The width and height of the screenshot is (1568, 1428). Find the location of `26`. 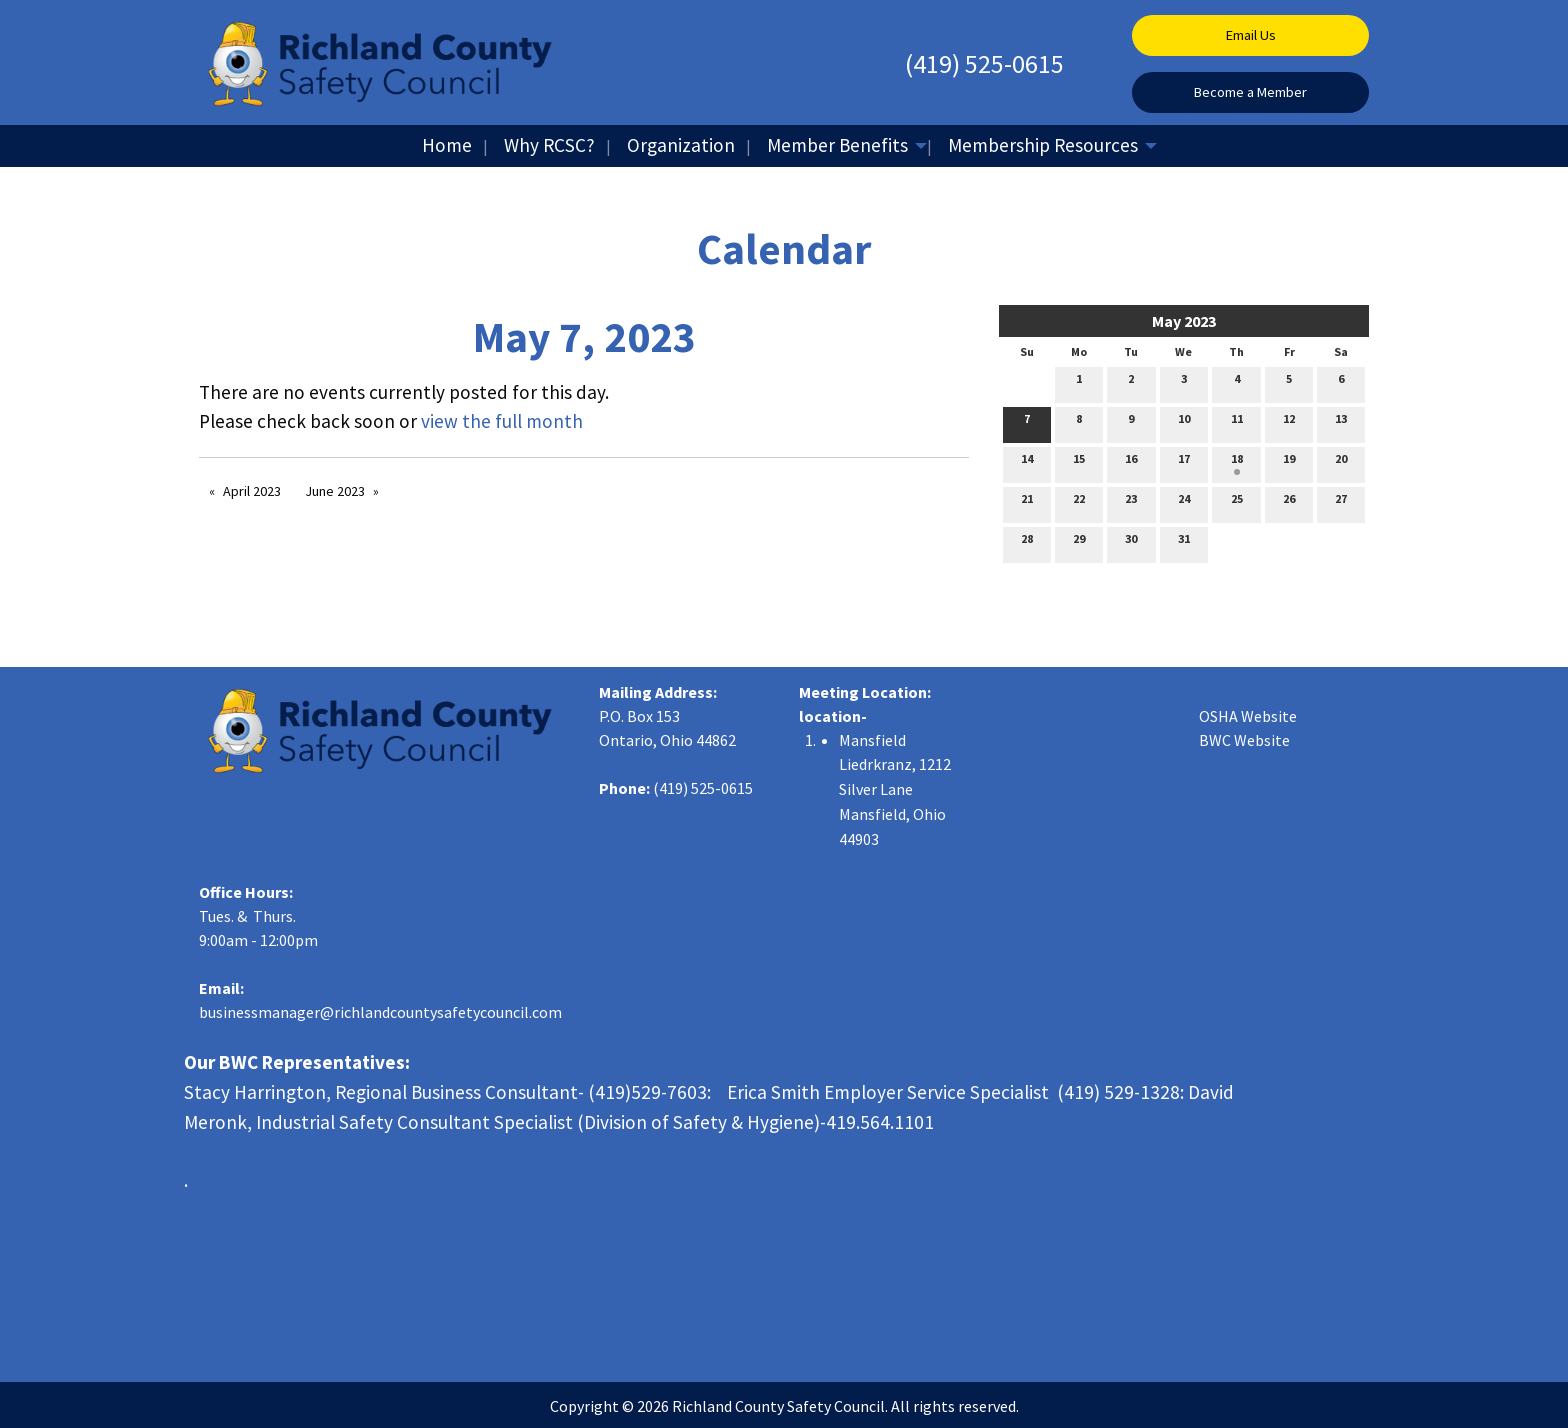

26 is located at coordinates (1289, 503).